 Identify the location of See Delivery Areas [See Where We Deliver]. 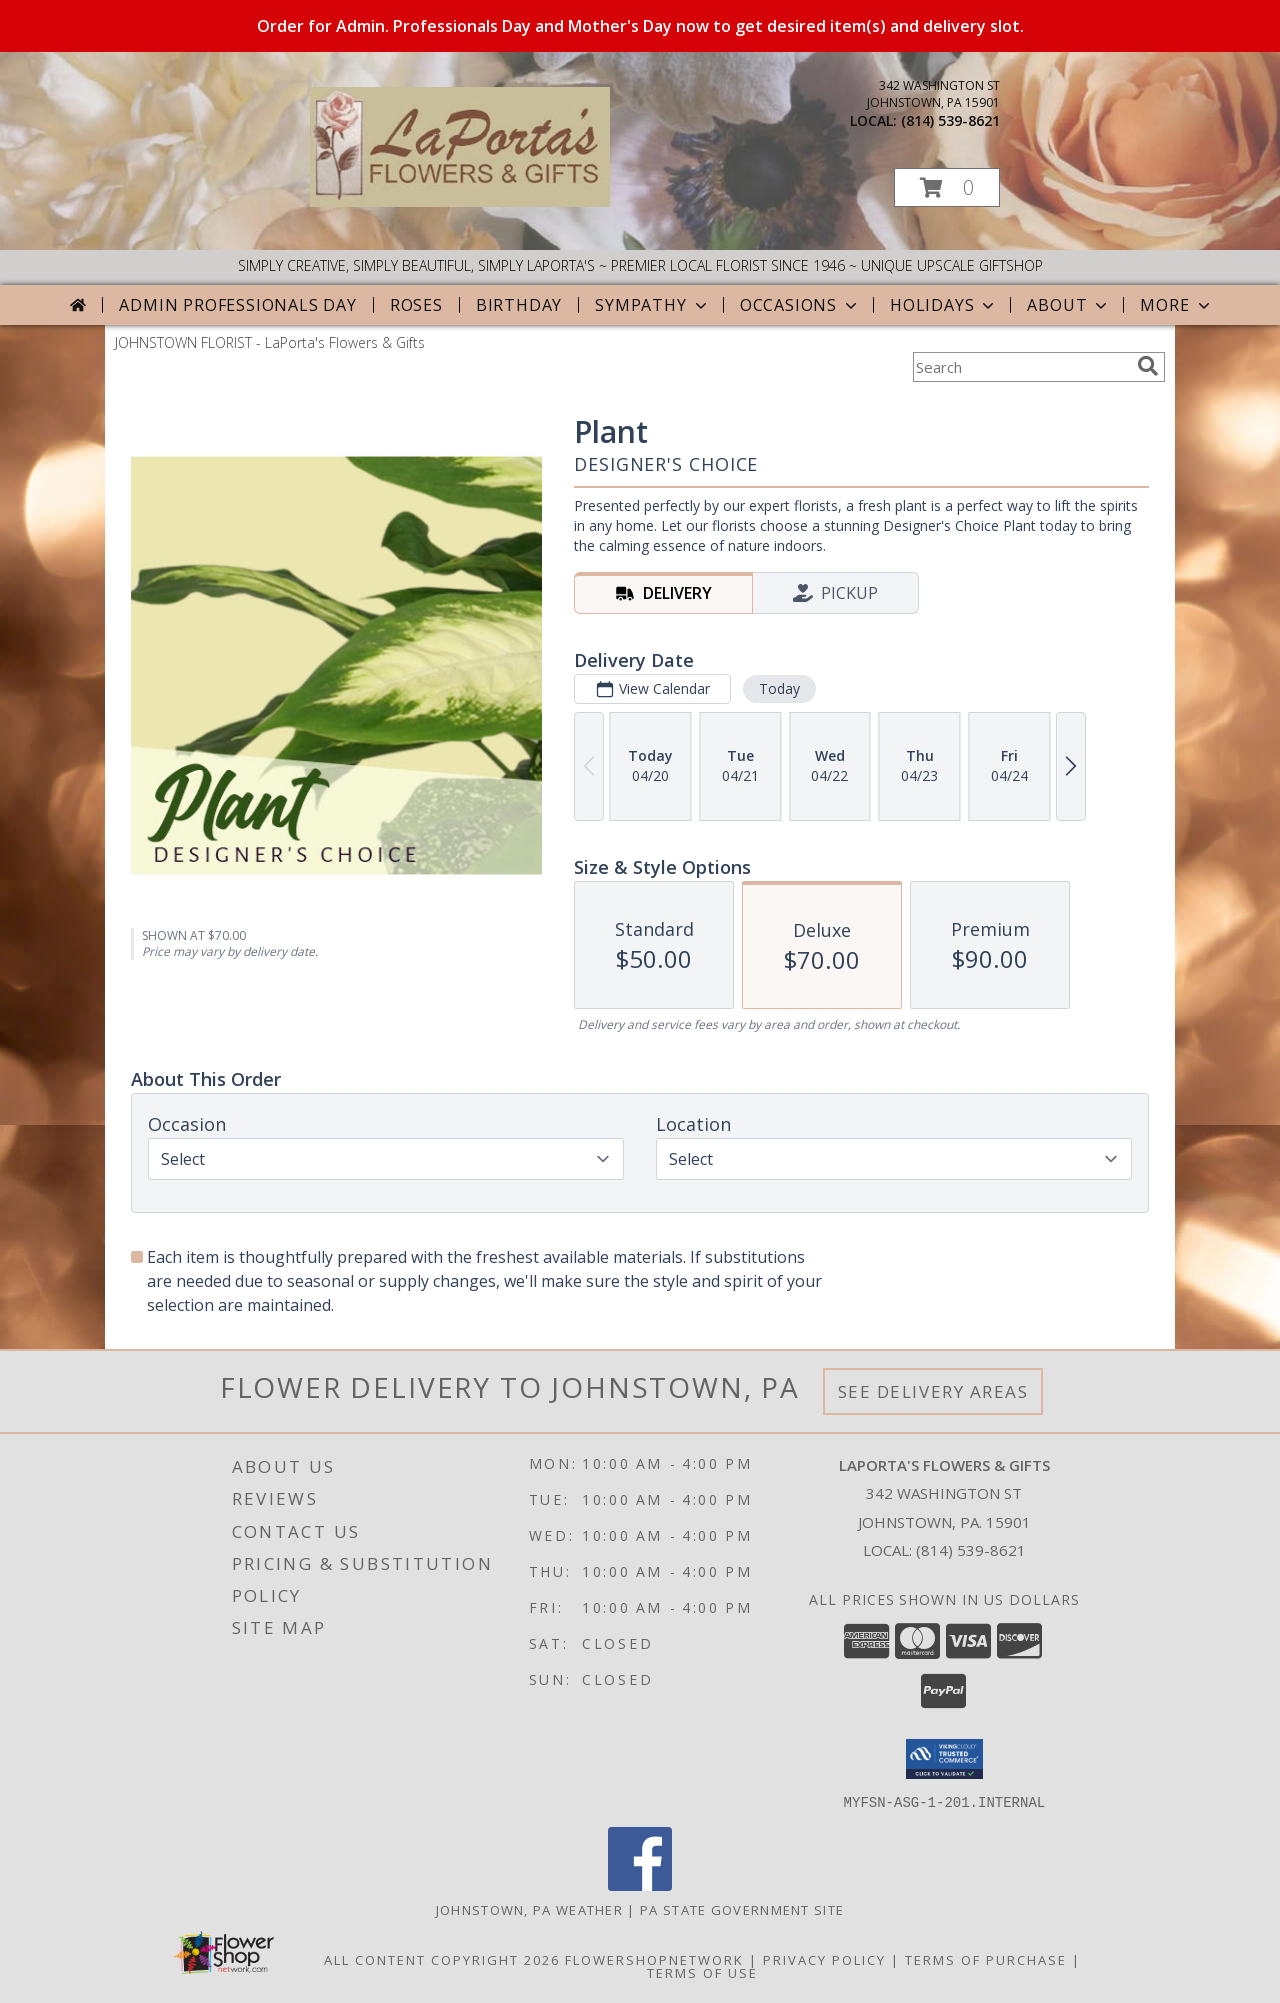
(933, 1391).